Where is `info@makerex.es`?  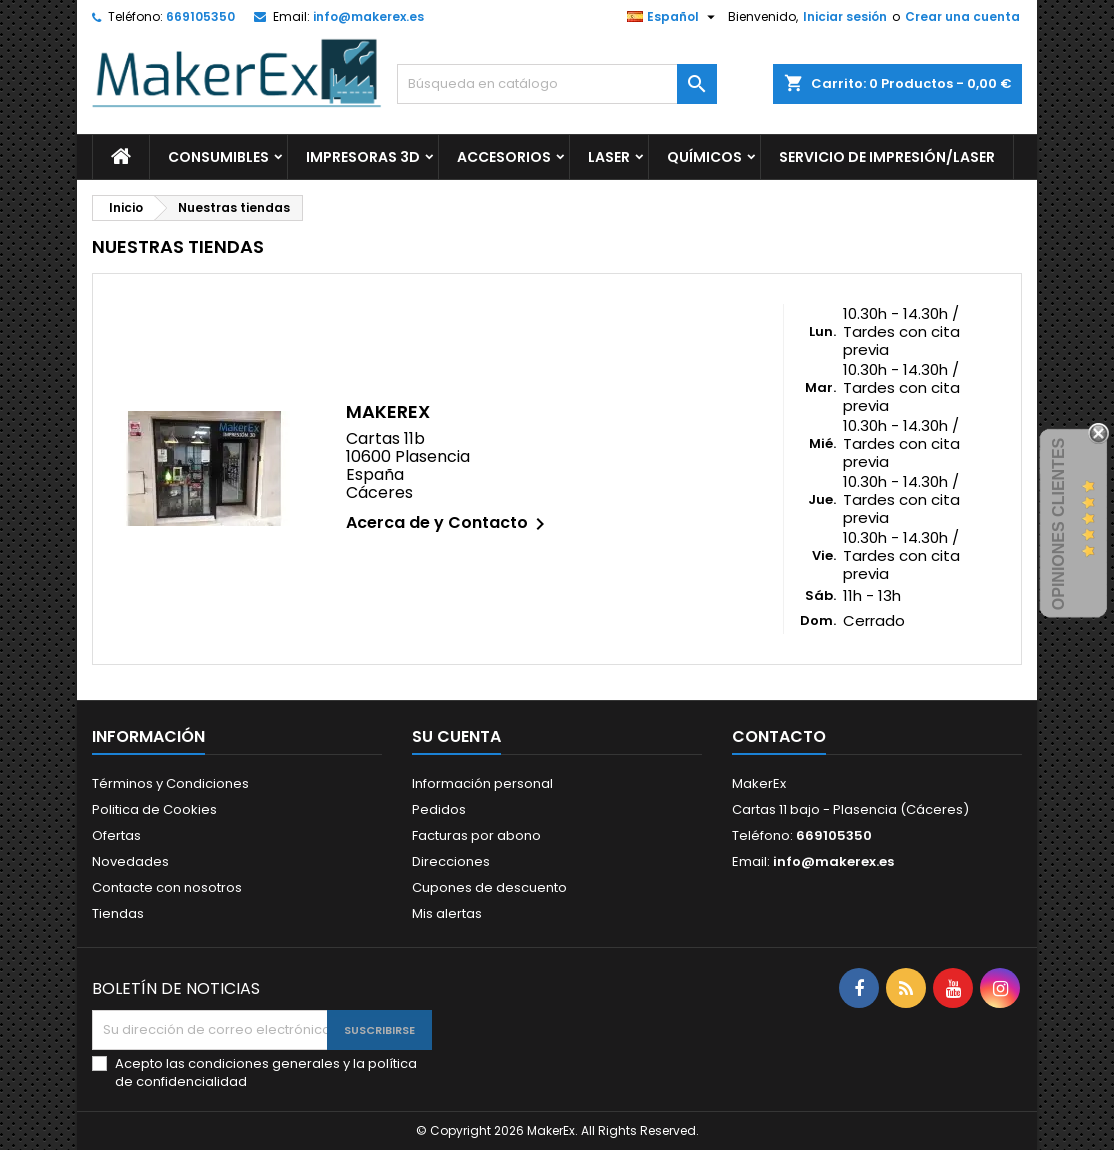
info@makerex.es is located at coordinates (368, 16).